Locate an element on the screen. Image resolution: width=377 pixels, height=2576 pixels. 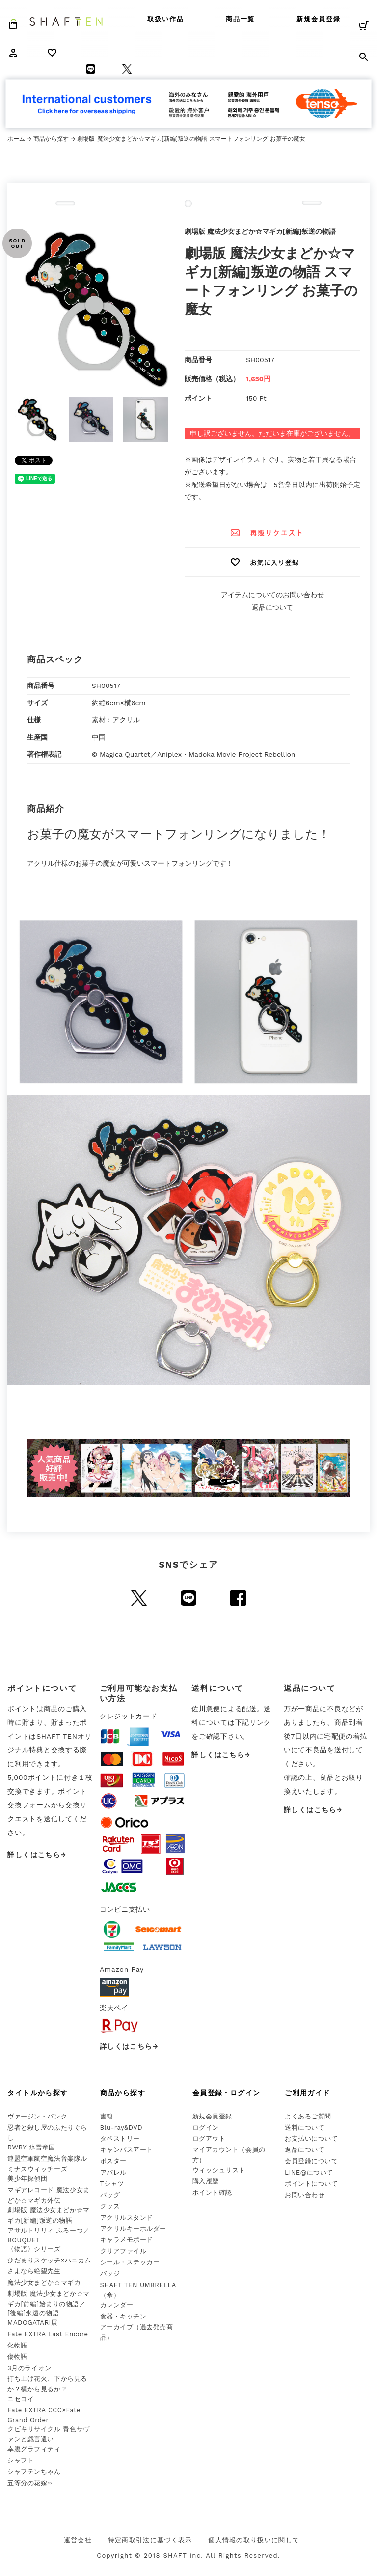
Fate EXTRA Last Encore is located at coordinates (47, 2334).